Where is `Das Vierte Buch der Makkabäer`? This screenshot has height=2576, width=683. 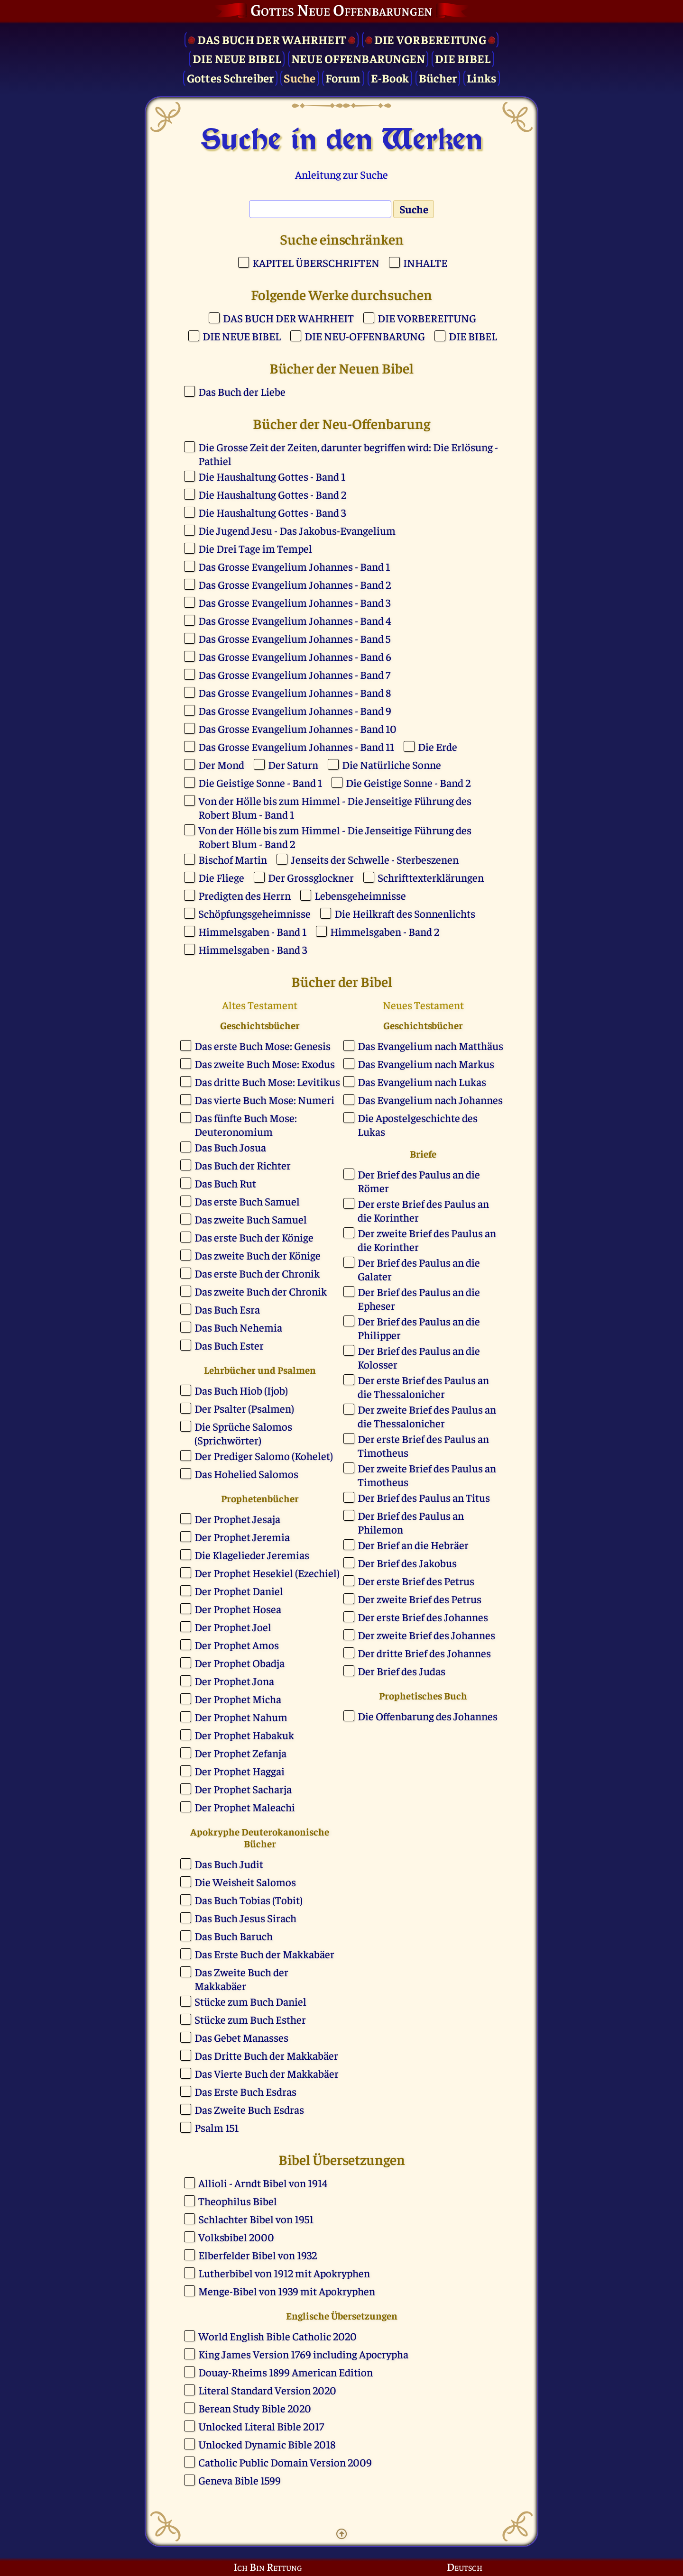
Das Vierte Buch der Makkabäer is located at coordinates (266, 2073).